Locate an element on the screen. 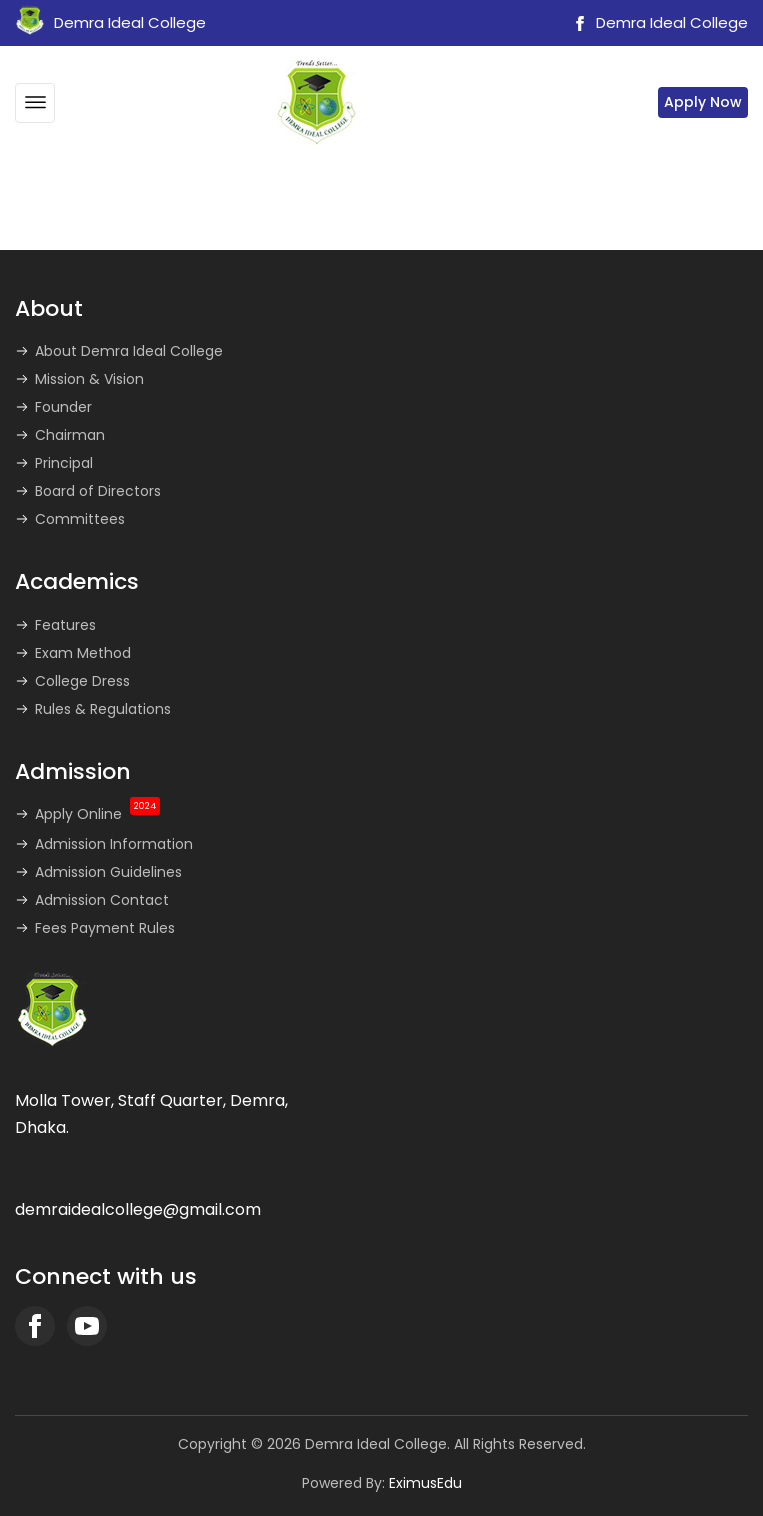  Demra Ideal College is located at coordinates (658, 22).